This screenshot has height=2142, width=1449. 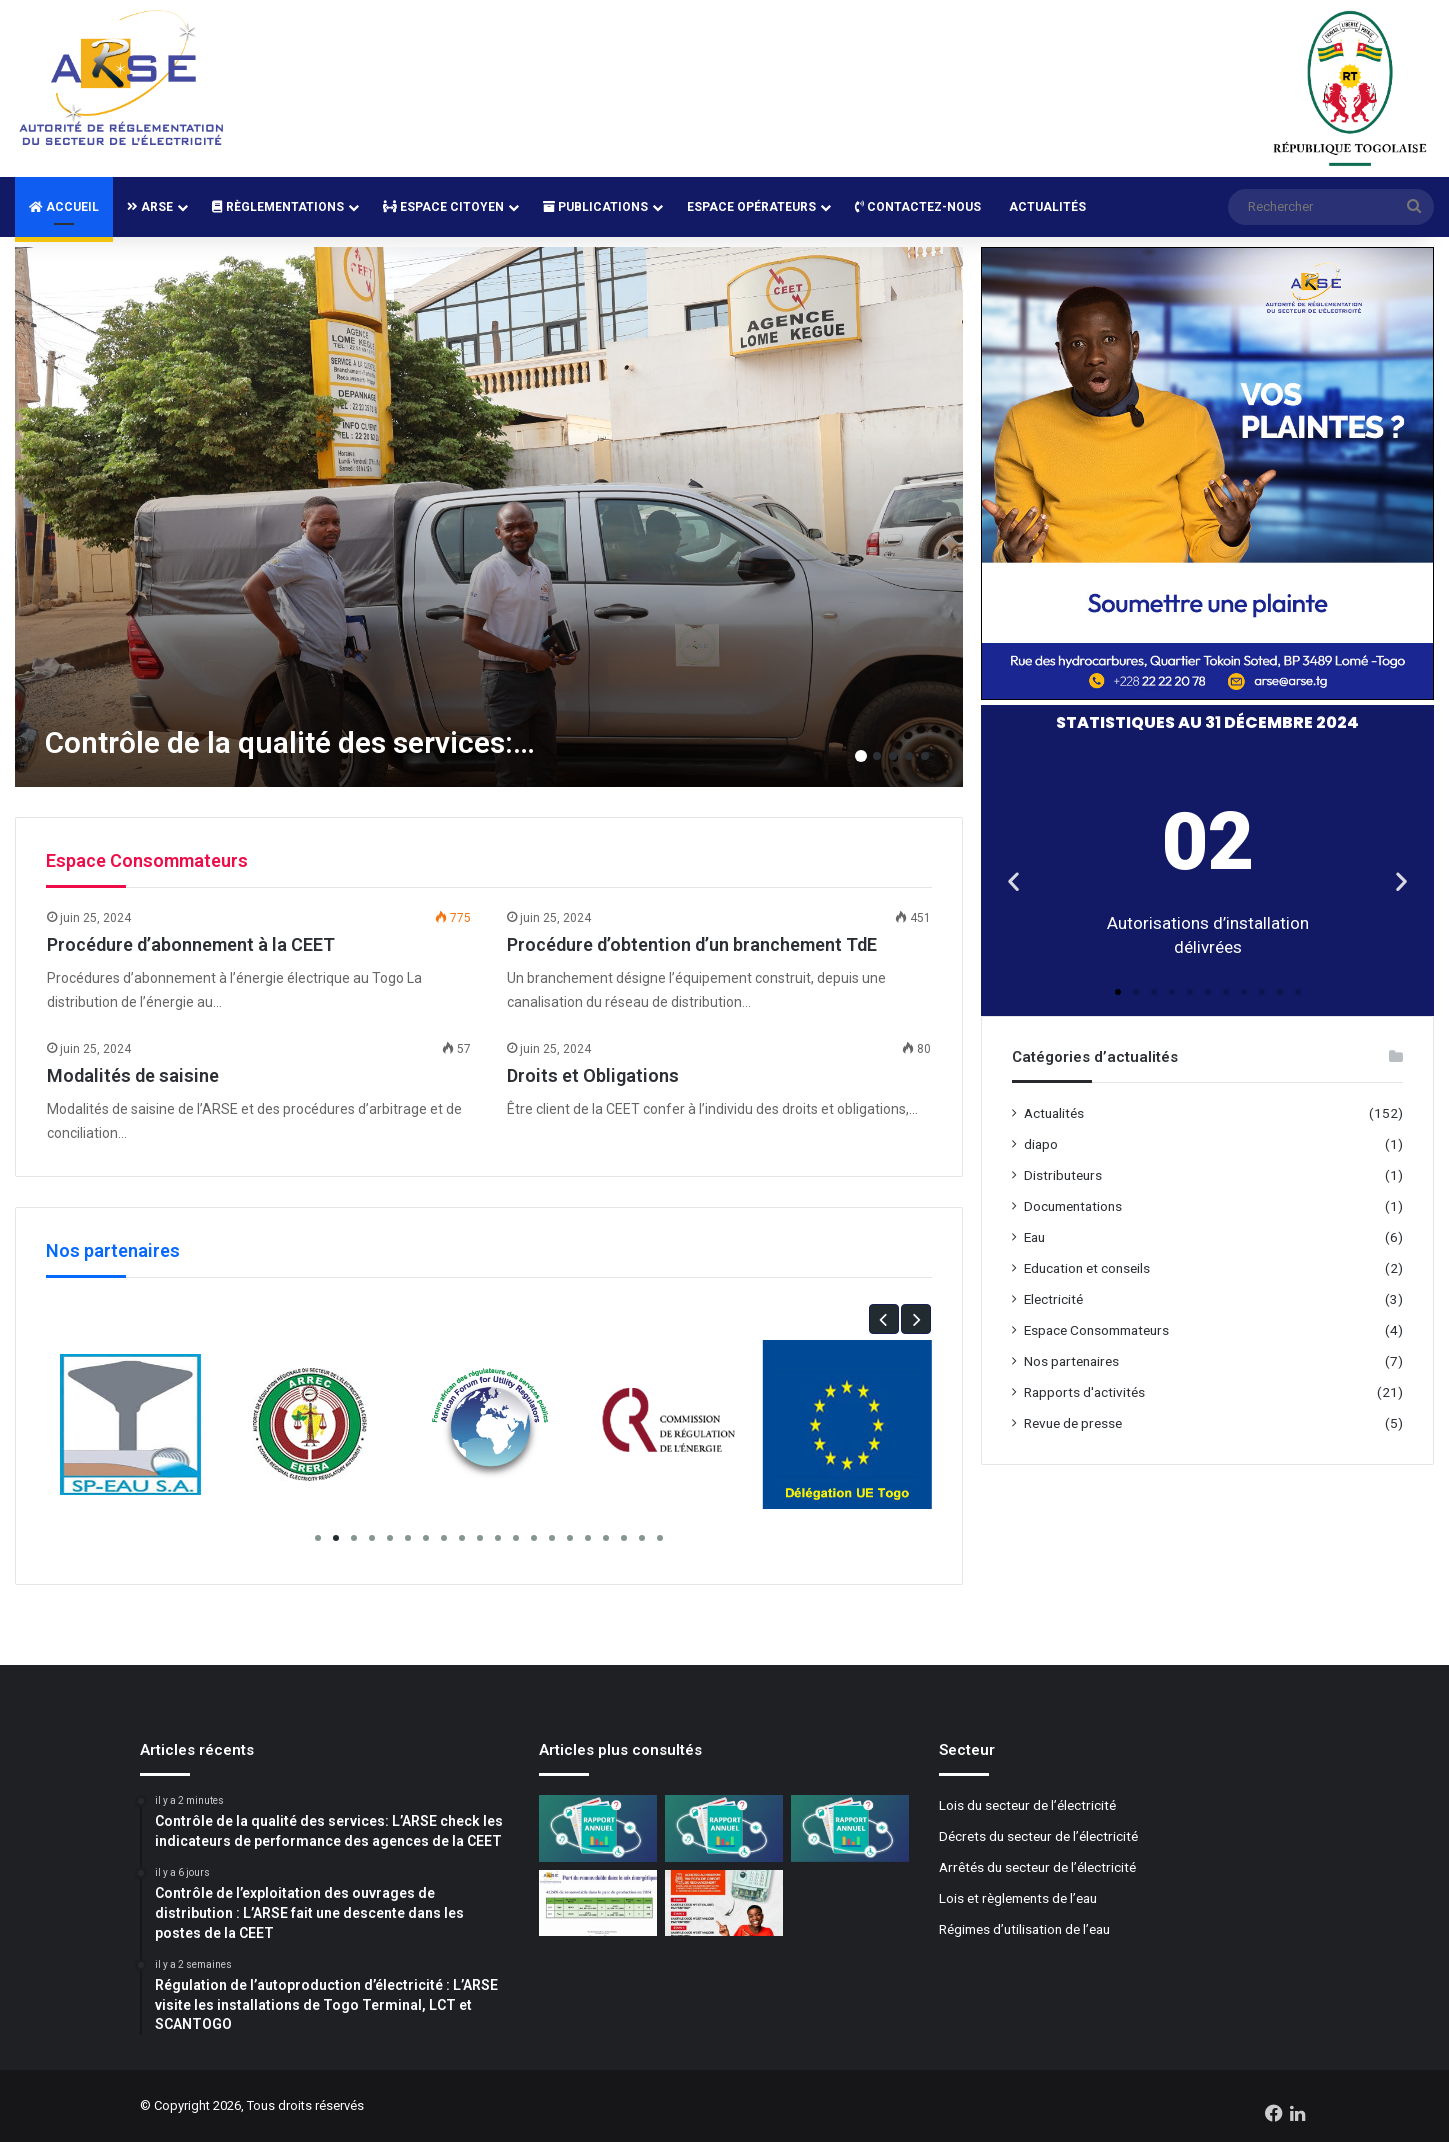 I want to click on [Rapport d’activité 2023], so click(x=724, y=1828).